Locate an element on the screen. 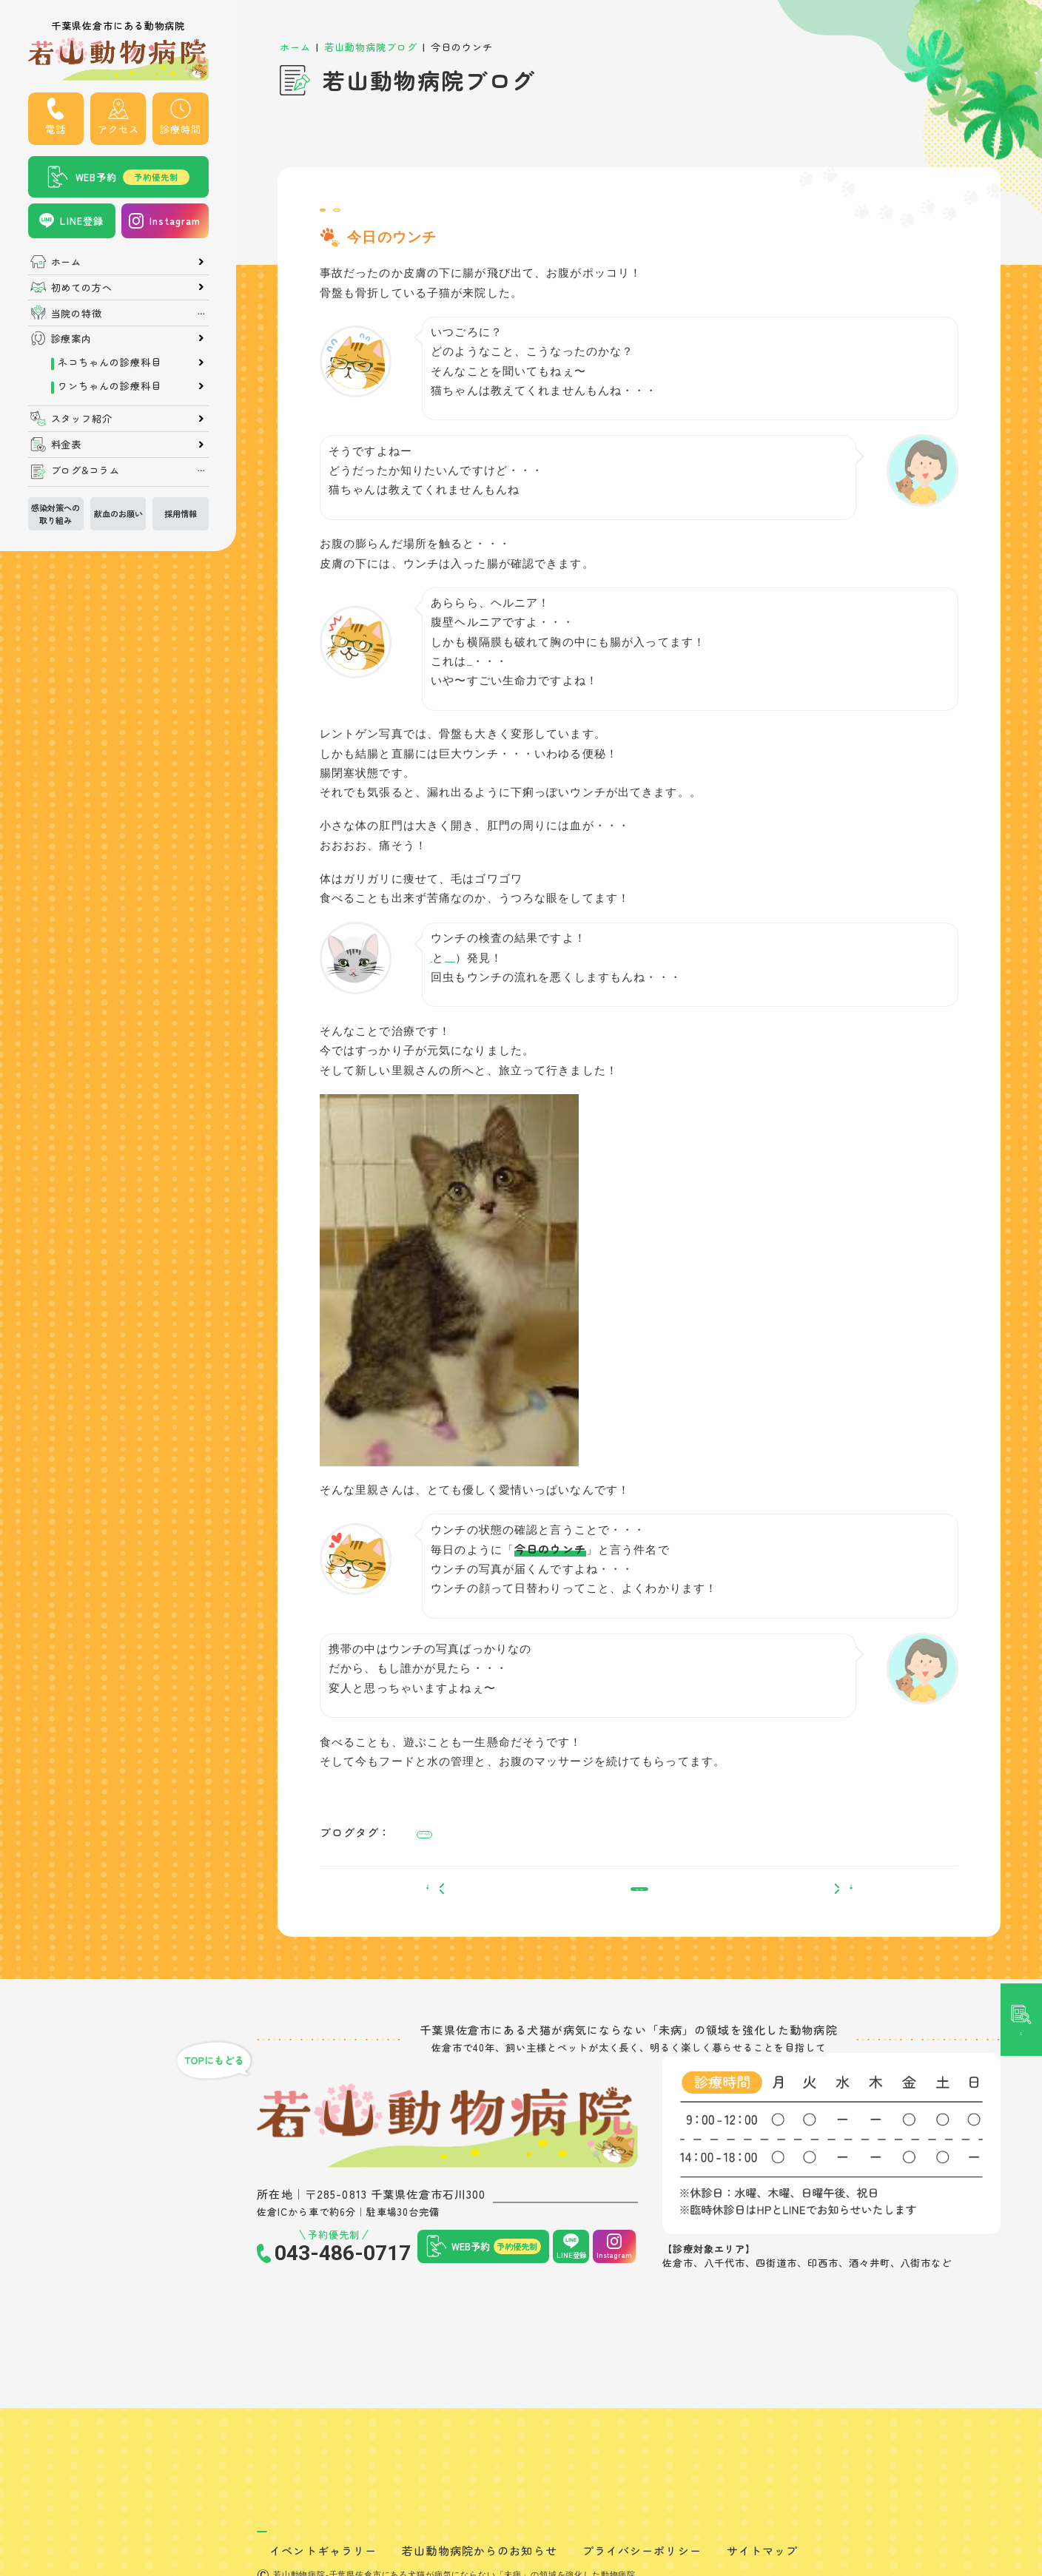 The width and height of the screenshot is (1042, 2576). アクセス is located at coordinates (118, 129).